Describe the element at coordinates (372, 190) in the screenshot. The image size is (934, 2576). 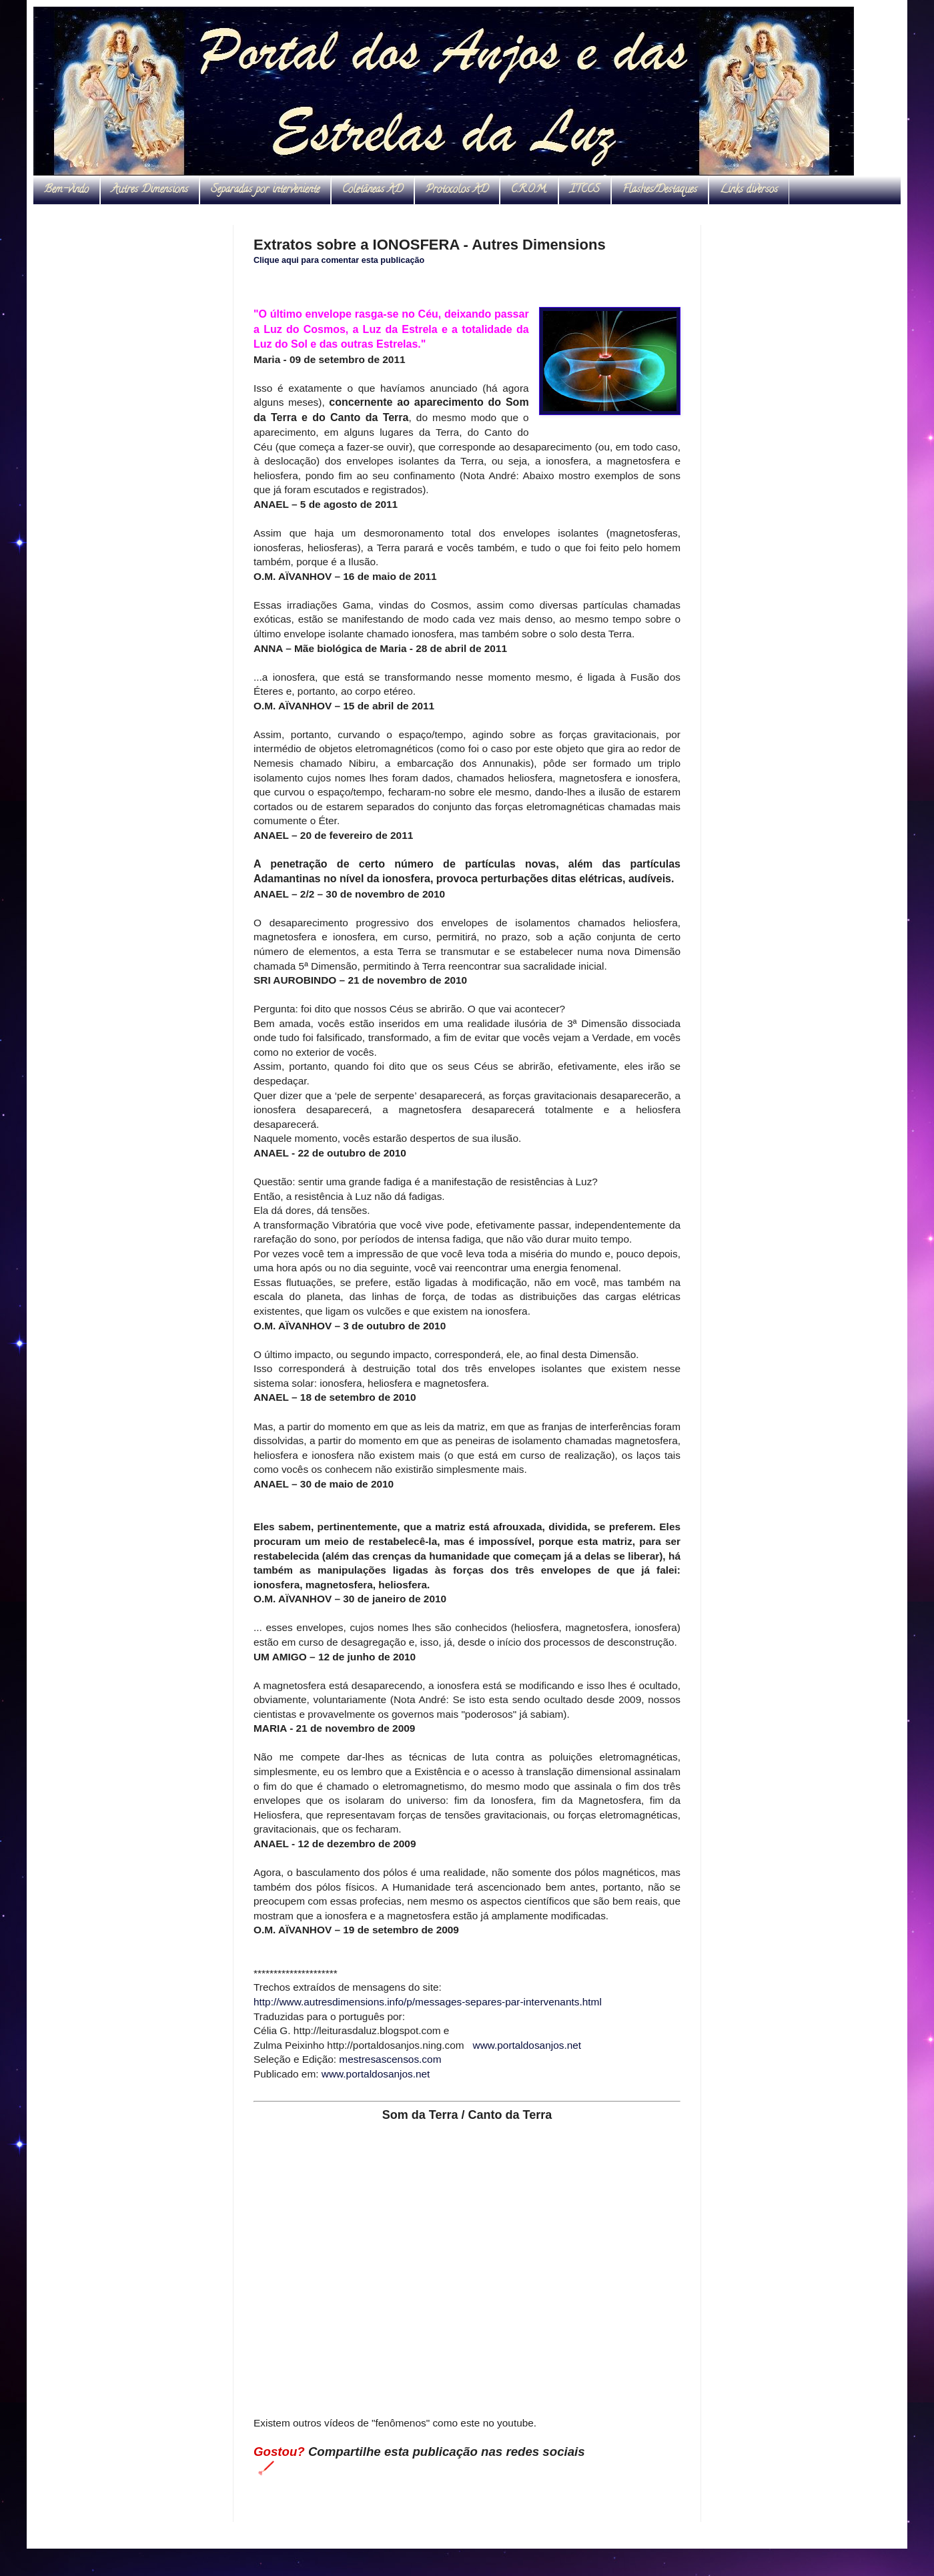
I see `Coletâneas AD` at that location.